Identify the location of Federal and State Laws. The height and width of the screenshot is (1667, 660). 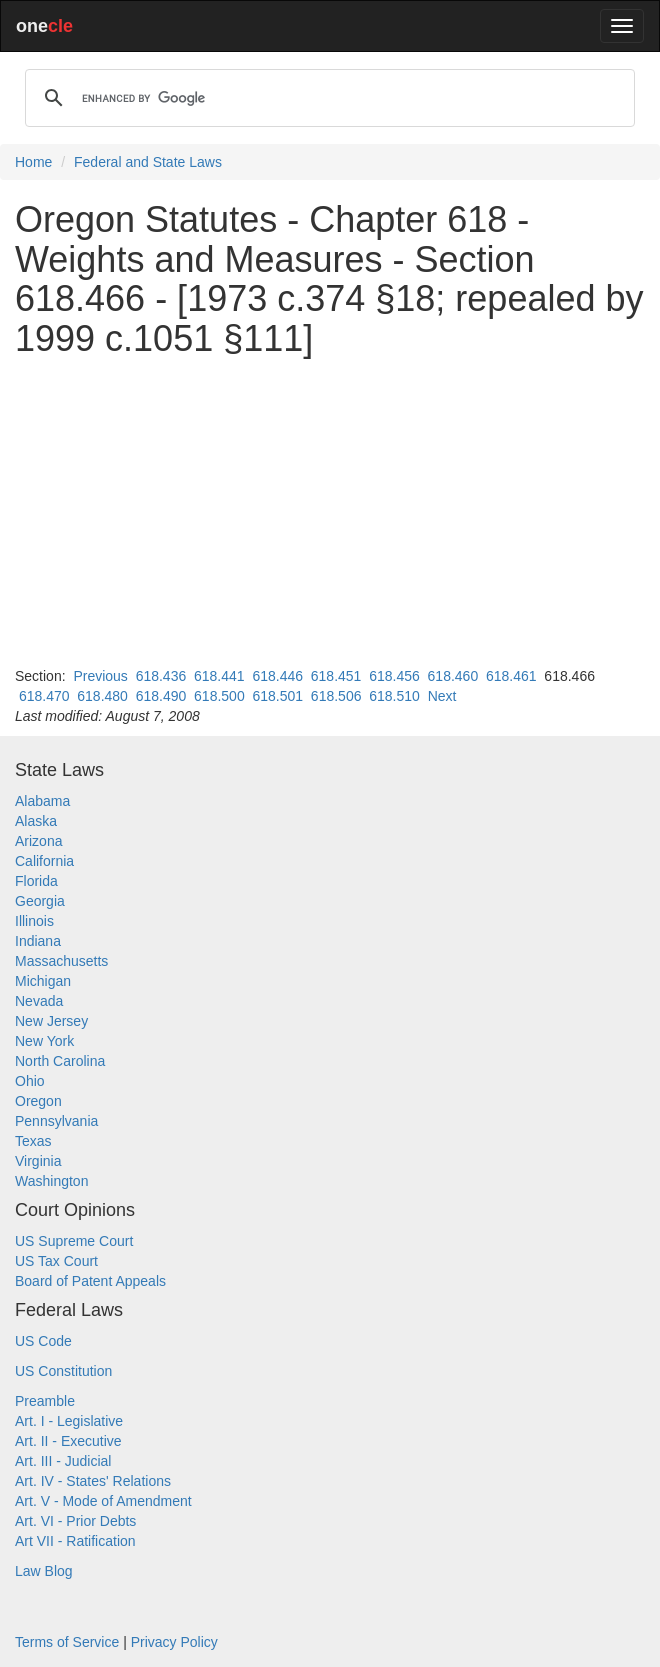
(148, 162).